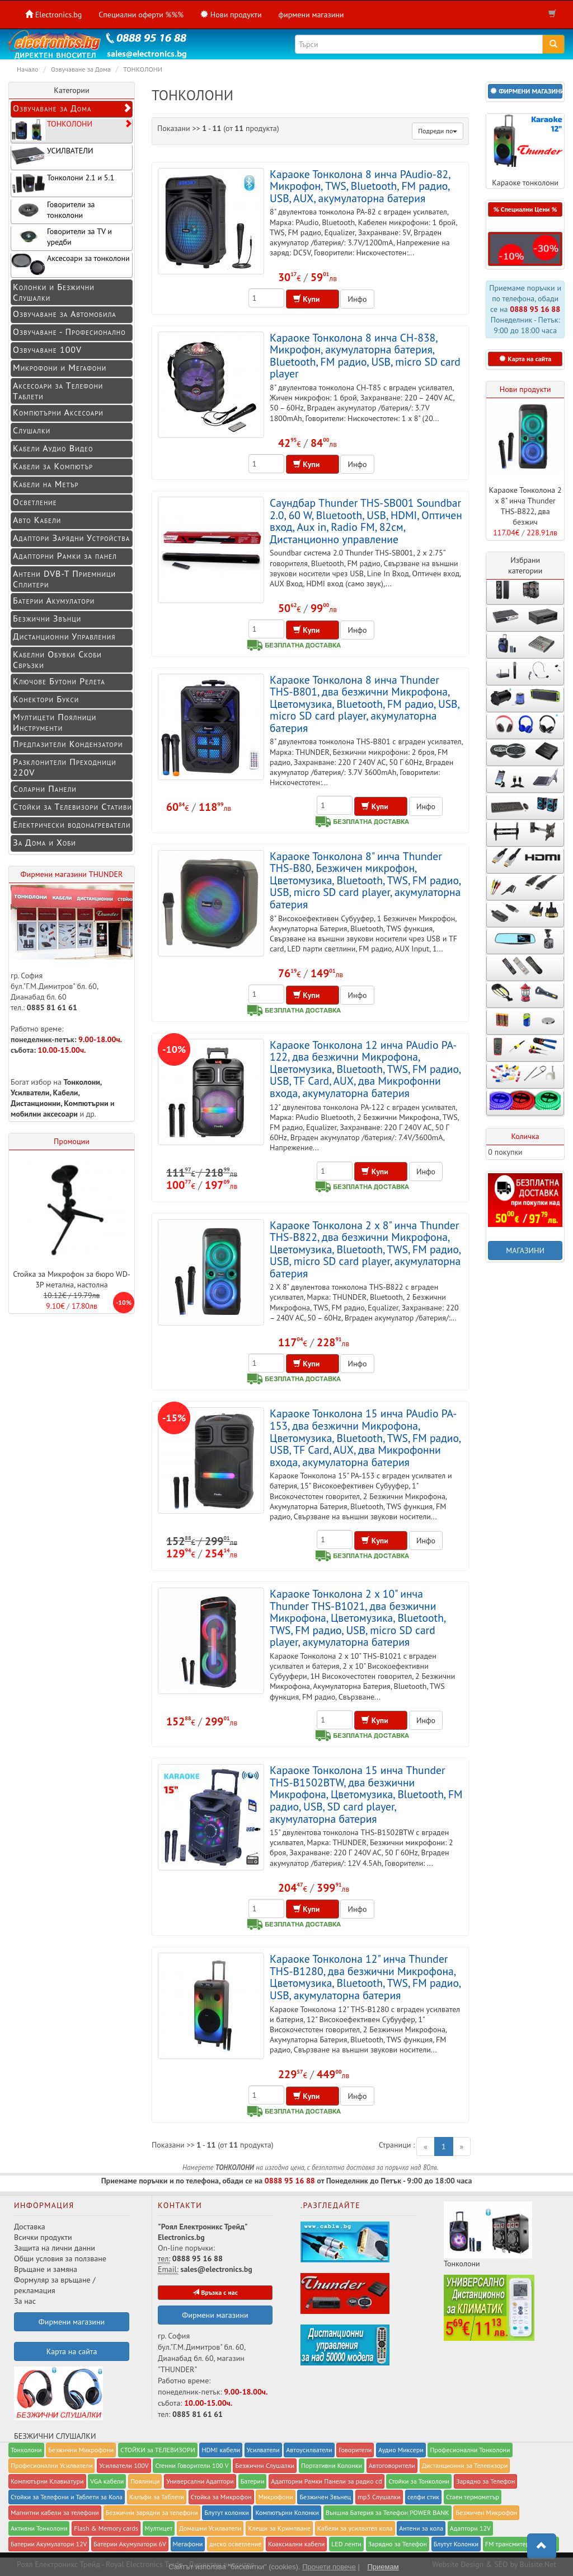  What do you see at coordinates (264, 2465) in the screenshot?
I see `Безжични Слушалки` at bounding box center [264, 2465].